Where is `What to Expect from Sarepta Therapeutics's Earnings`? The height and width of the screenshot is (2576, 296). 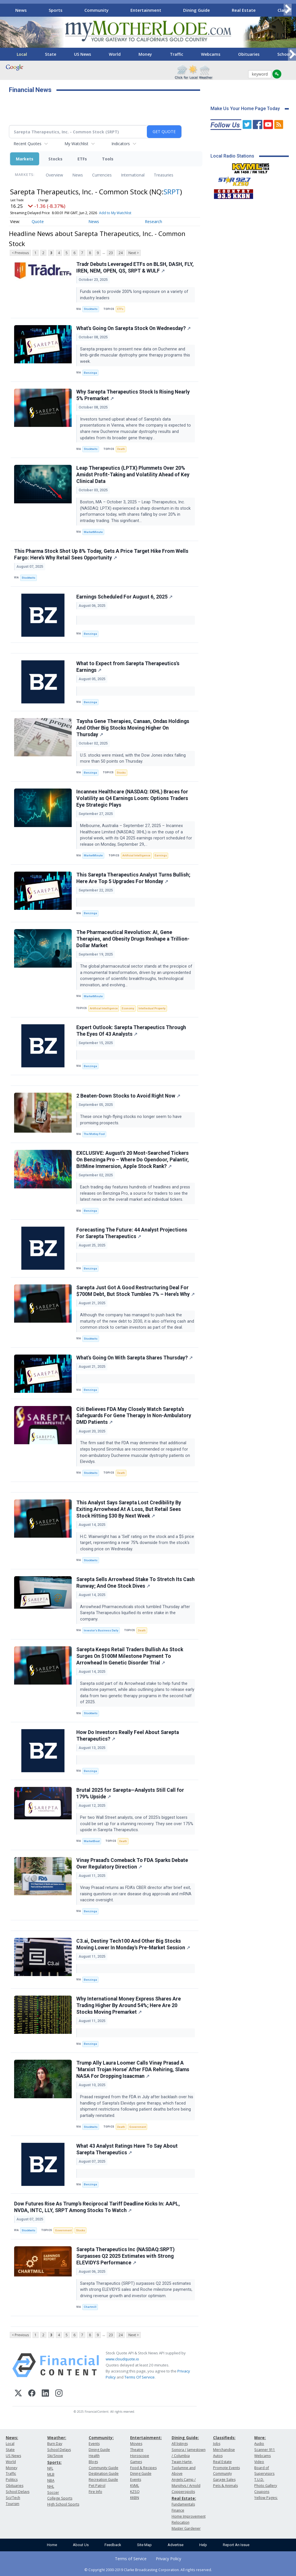
What to Expect from Sarepta Therapeutics's Earnings is located at coordinates (127, 667).